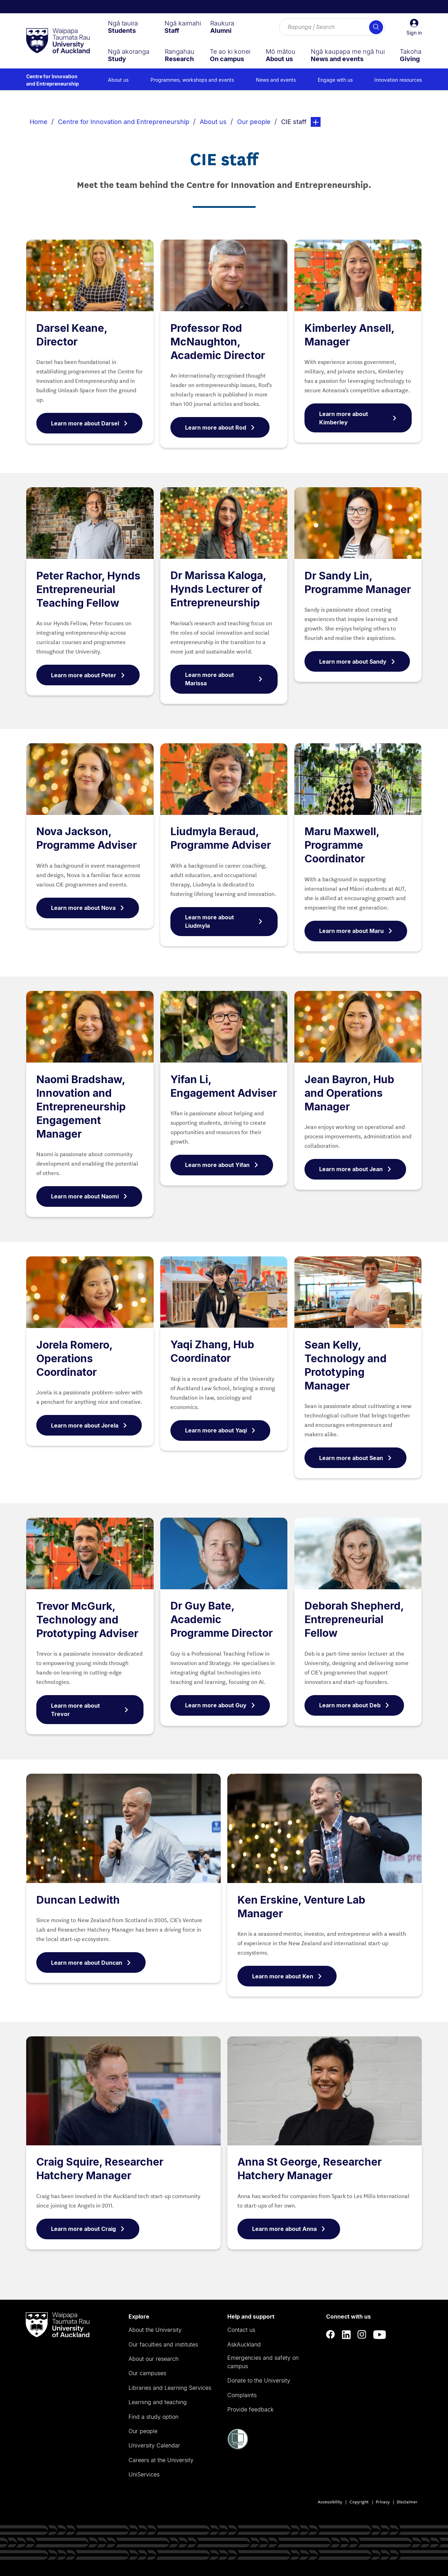 Image resolution: width=448 pixels, height=2576 pixels. I want to click on Deborah Shepherd, Entrepreneurial Fellow, so click(354, 1619).